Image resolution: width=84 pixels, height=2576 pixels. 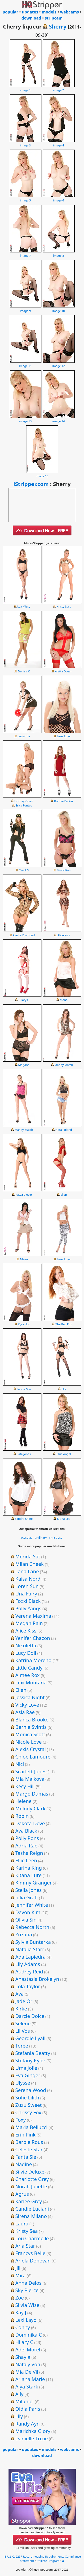 I want to click on Anastasia Brokelyn, so click(x=37, y=1978).